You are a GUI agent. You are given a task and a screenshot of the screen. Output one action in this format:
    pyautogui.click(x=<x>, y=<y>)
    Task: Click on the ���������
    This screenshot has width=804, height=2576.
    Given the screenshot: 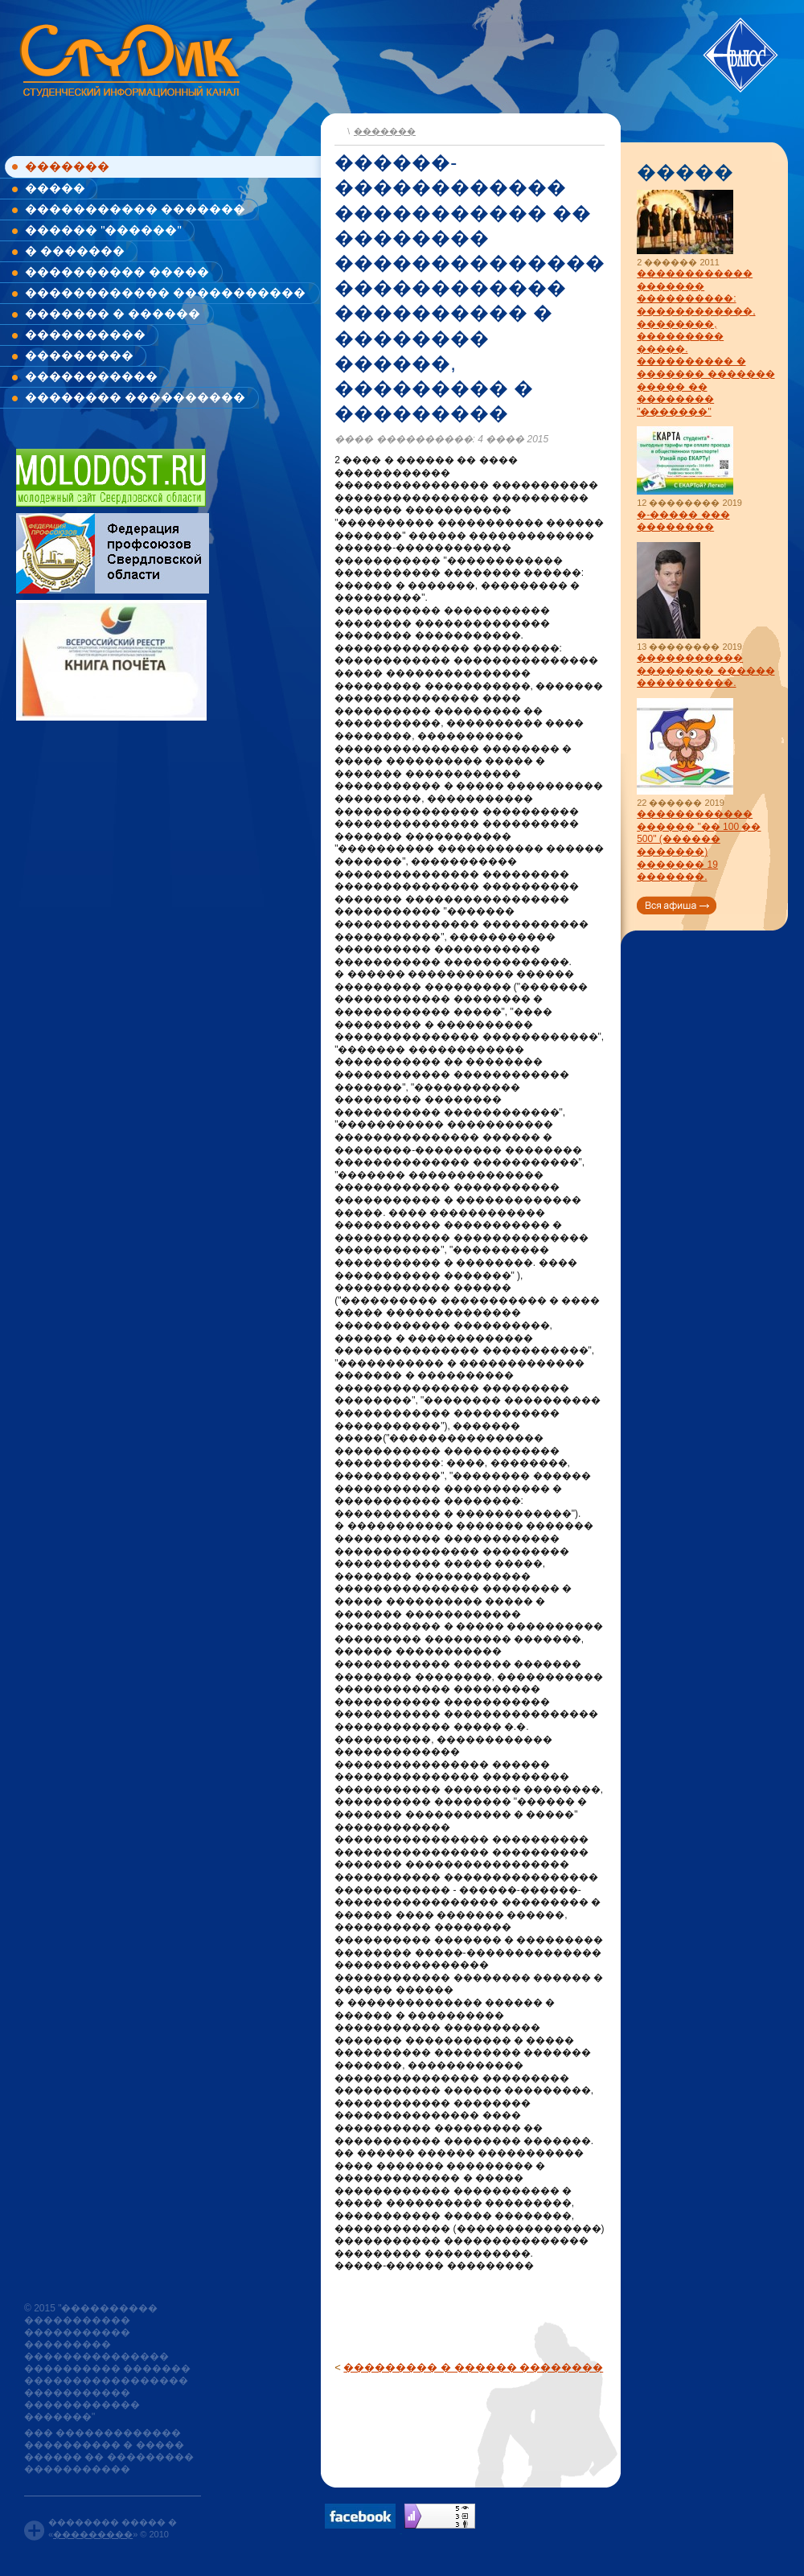 What is the action you would take?
    pyautogui.click(x=79, y=355)
    